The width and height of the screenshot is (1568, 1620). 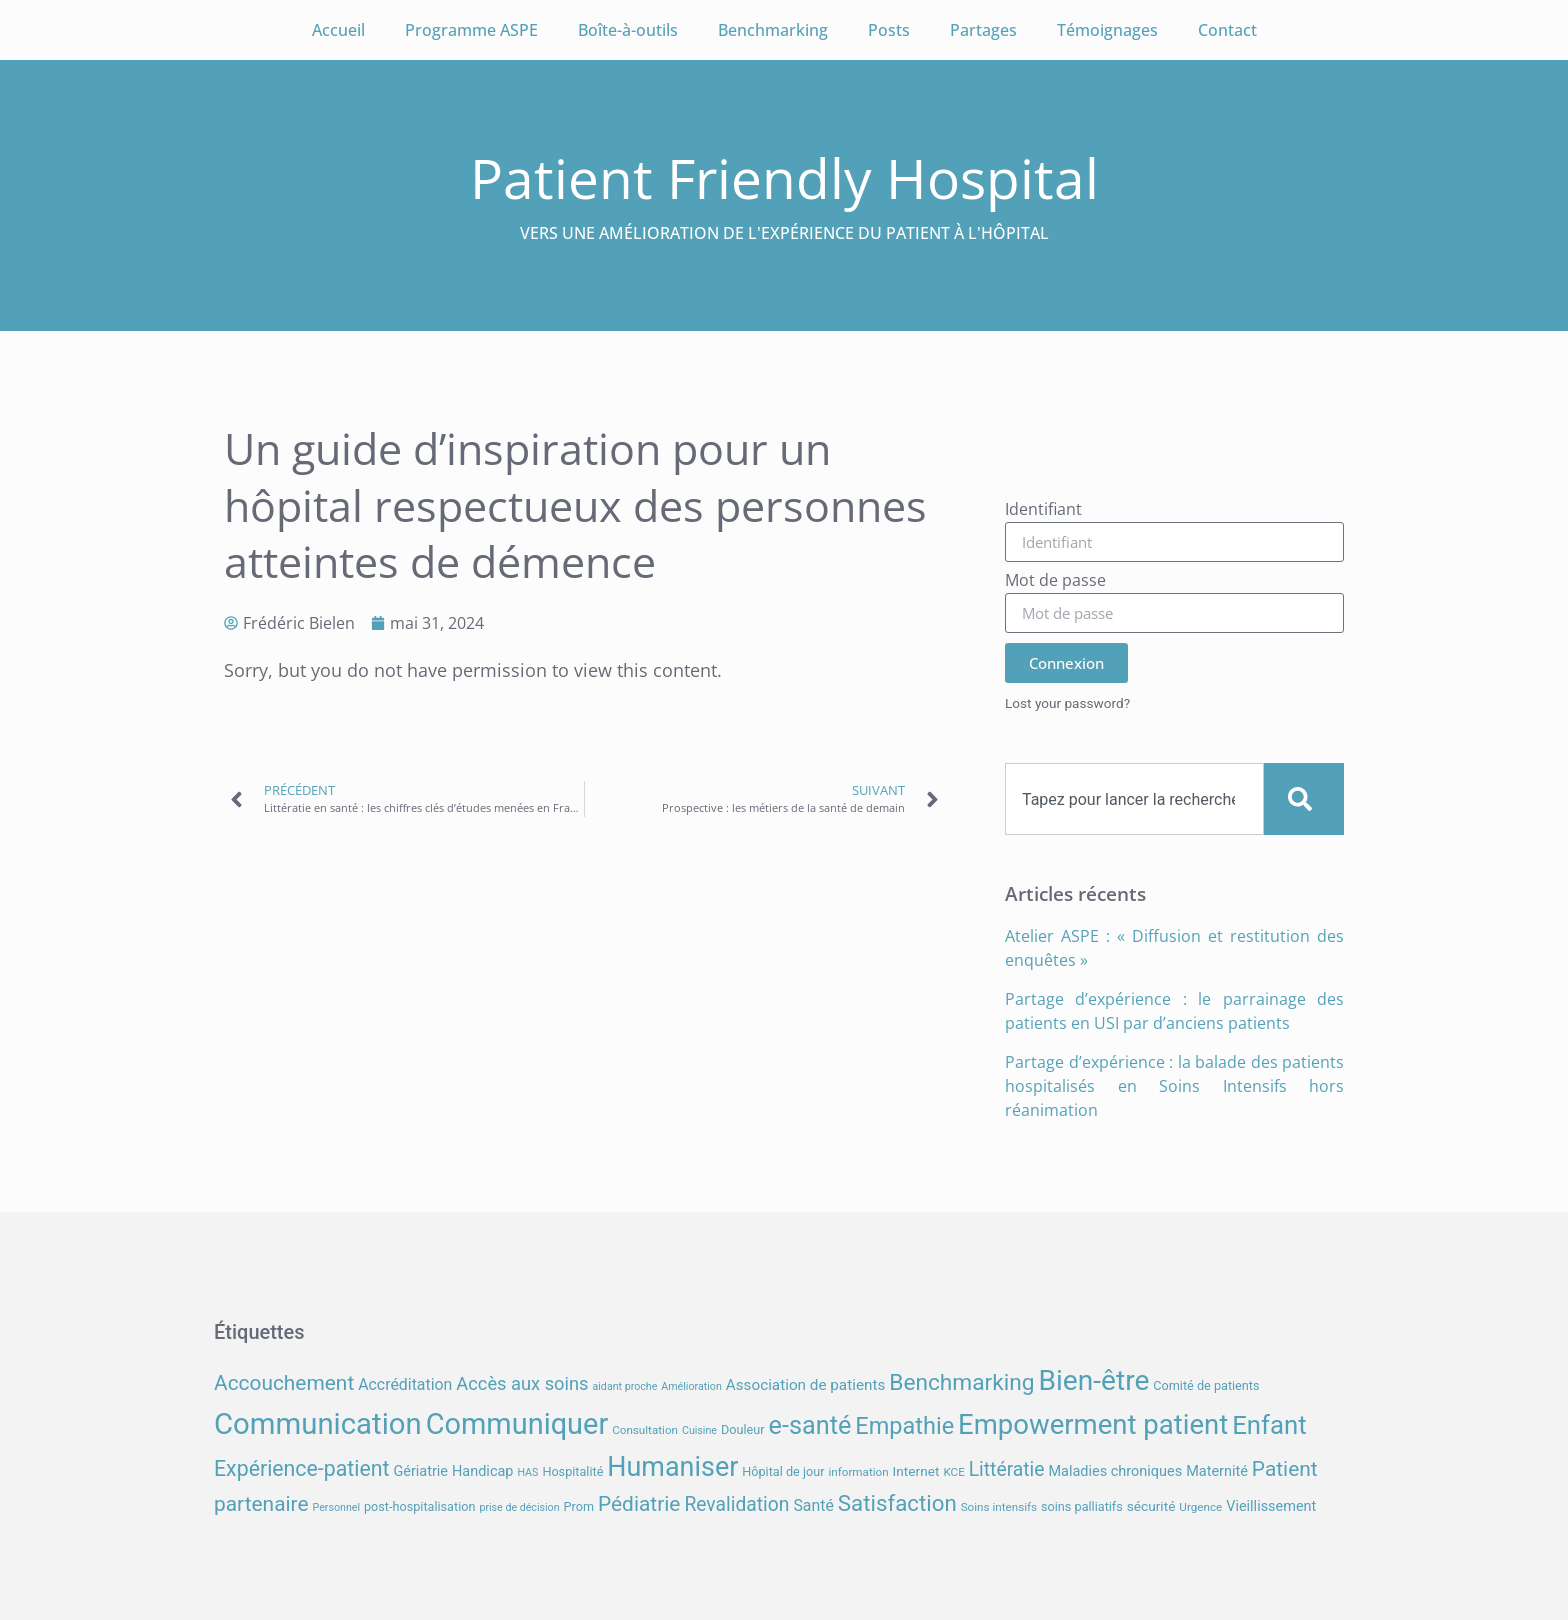 What do you see at coordinates (961, 1382) in the screenshot?
I see `Benchmarking [Benchmarking (27 éléments)]` at bounding box center [961, 1382].